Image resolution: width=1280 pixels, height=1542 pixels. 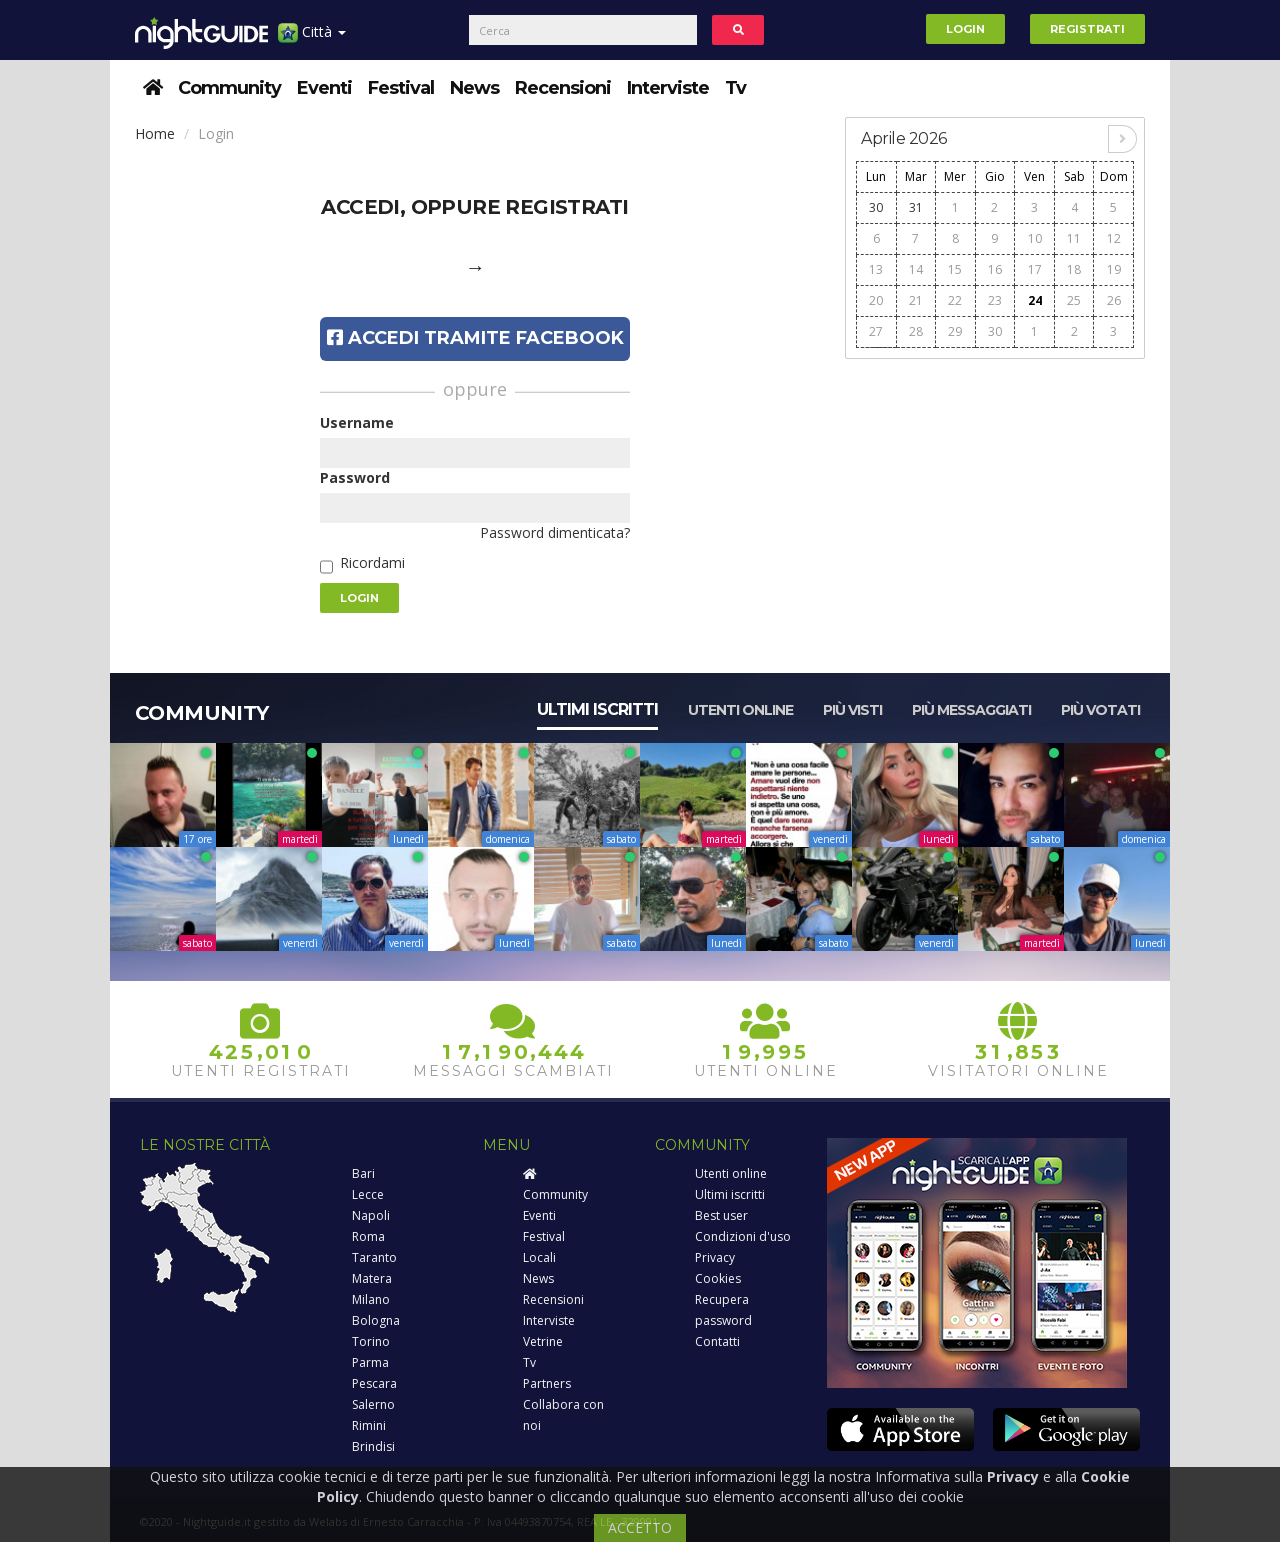 What do you see at coordinates (371, 1299) in the screenshot?
I see `Milano` at bounding box center [371, 1299].